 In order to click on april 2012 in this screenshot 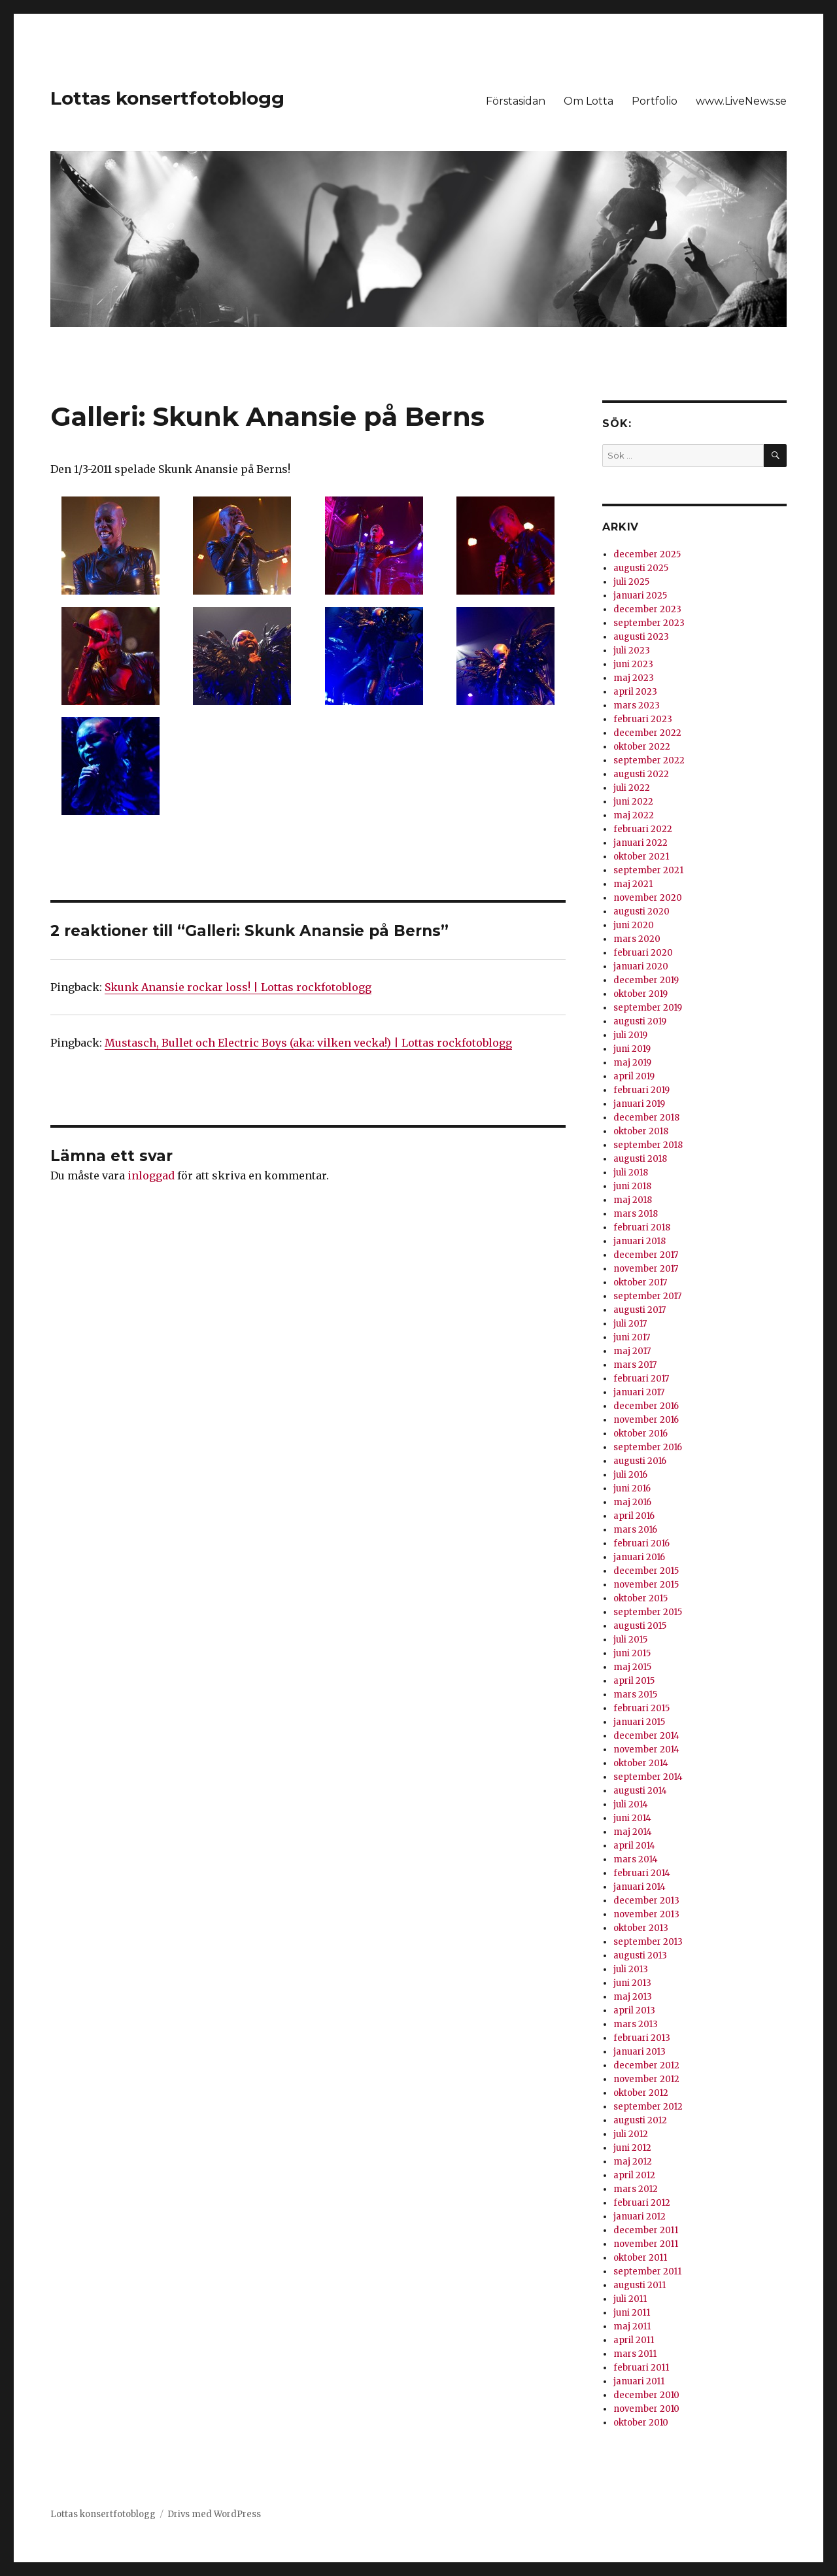, I will do `click(634, 2175)`.